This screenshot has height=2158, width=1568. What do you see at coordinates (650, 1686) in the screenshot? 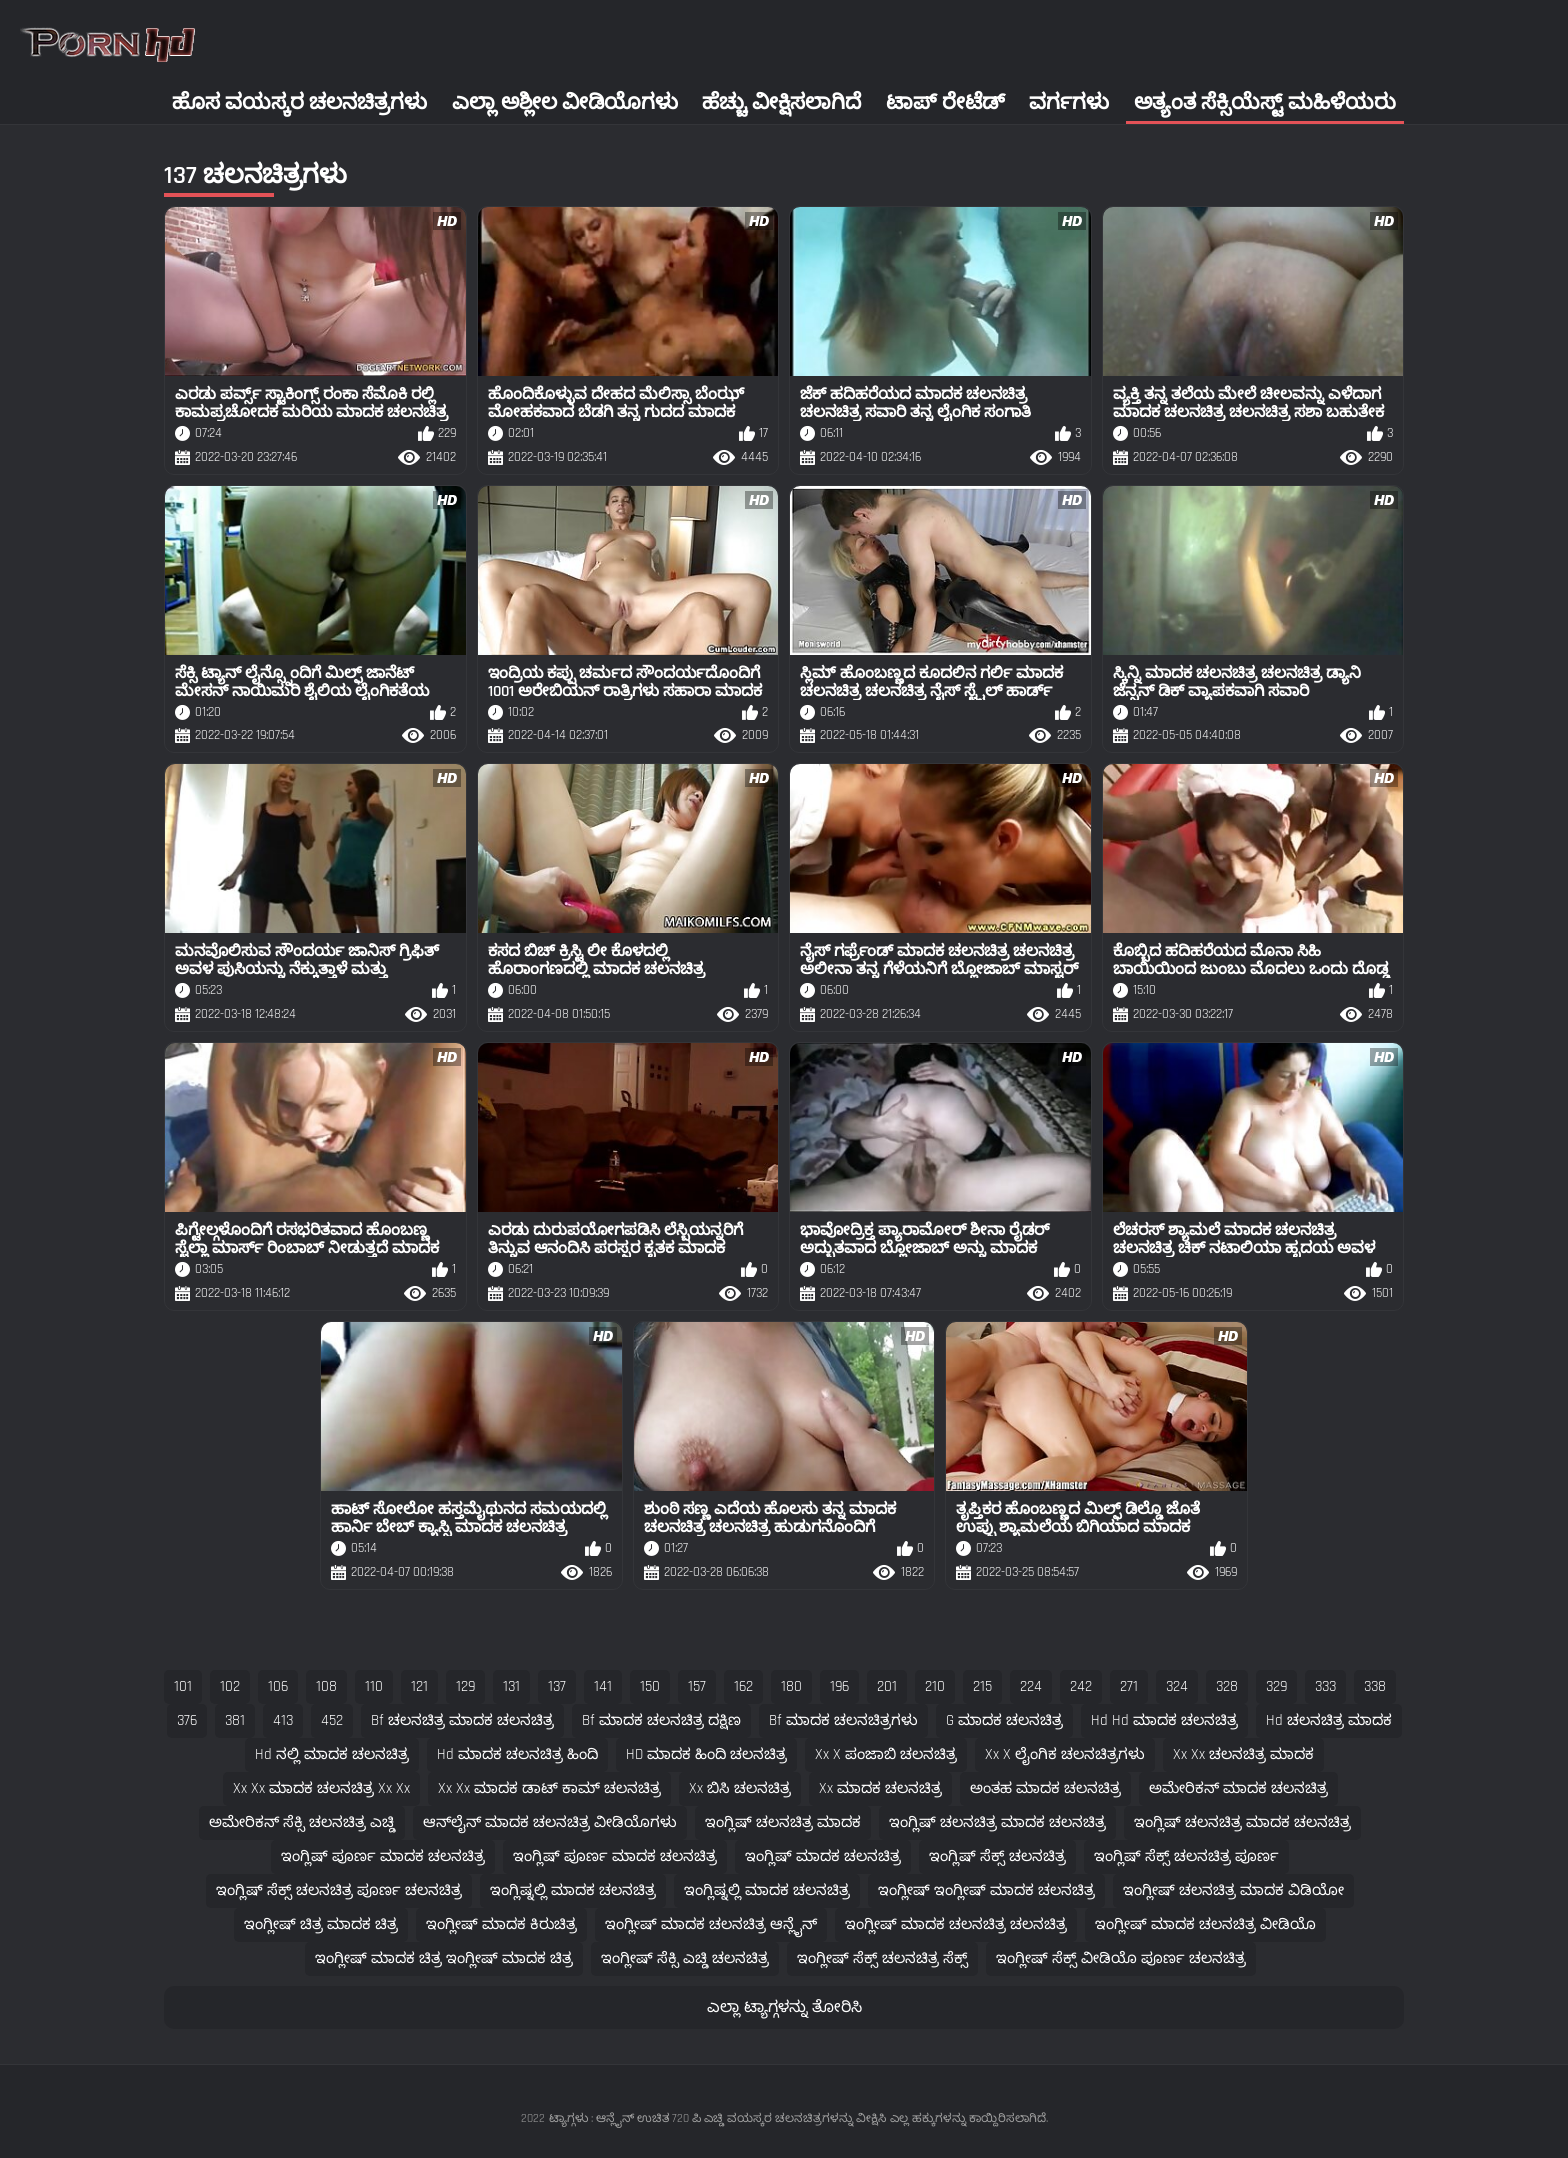
I see `150` at bounding box center [650, 1686].